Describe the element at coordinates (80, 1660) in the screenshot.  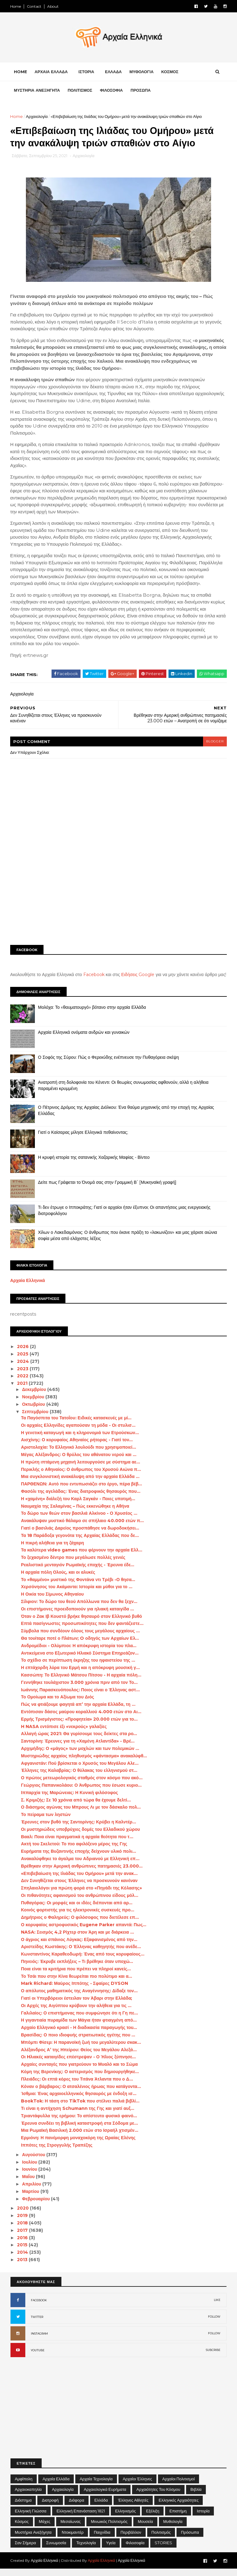
I see `Αντικείμενα στο Εξωτερικό Ηλιακό Σύστημα Επηρεάζον...` at that location.